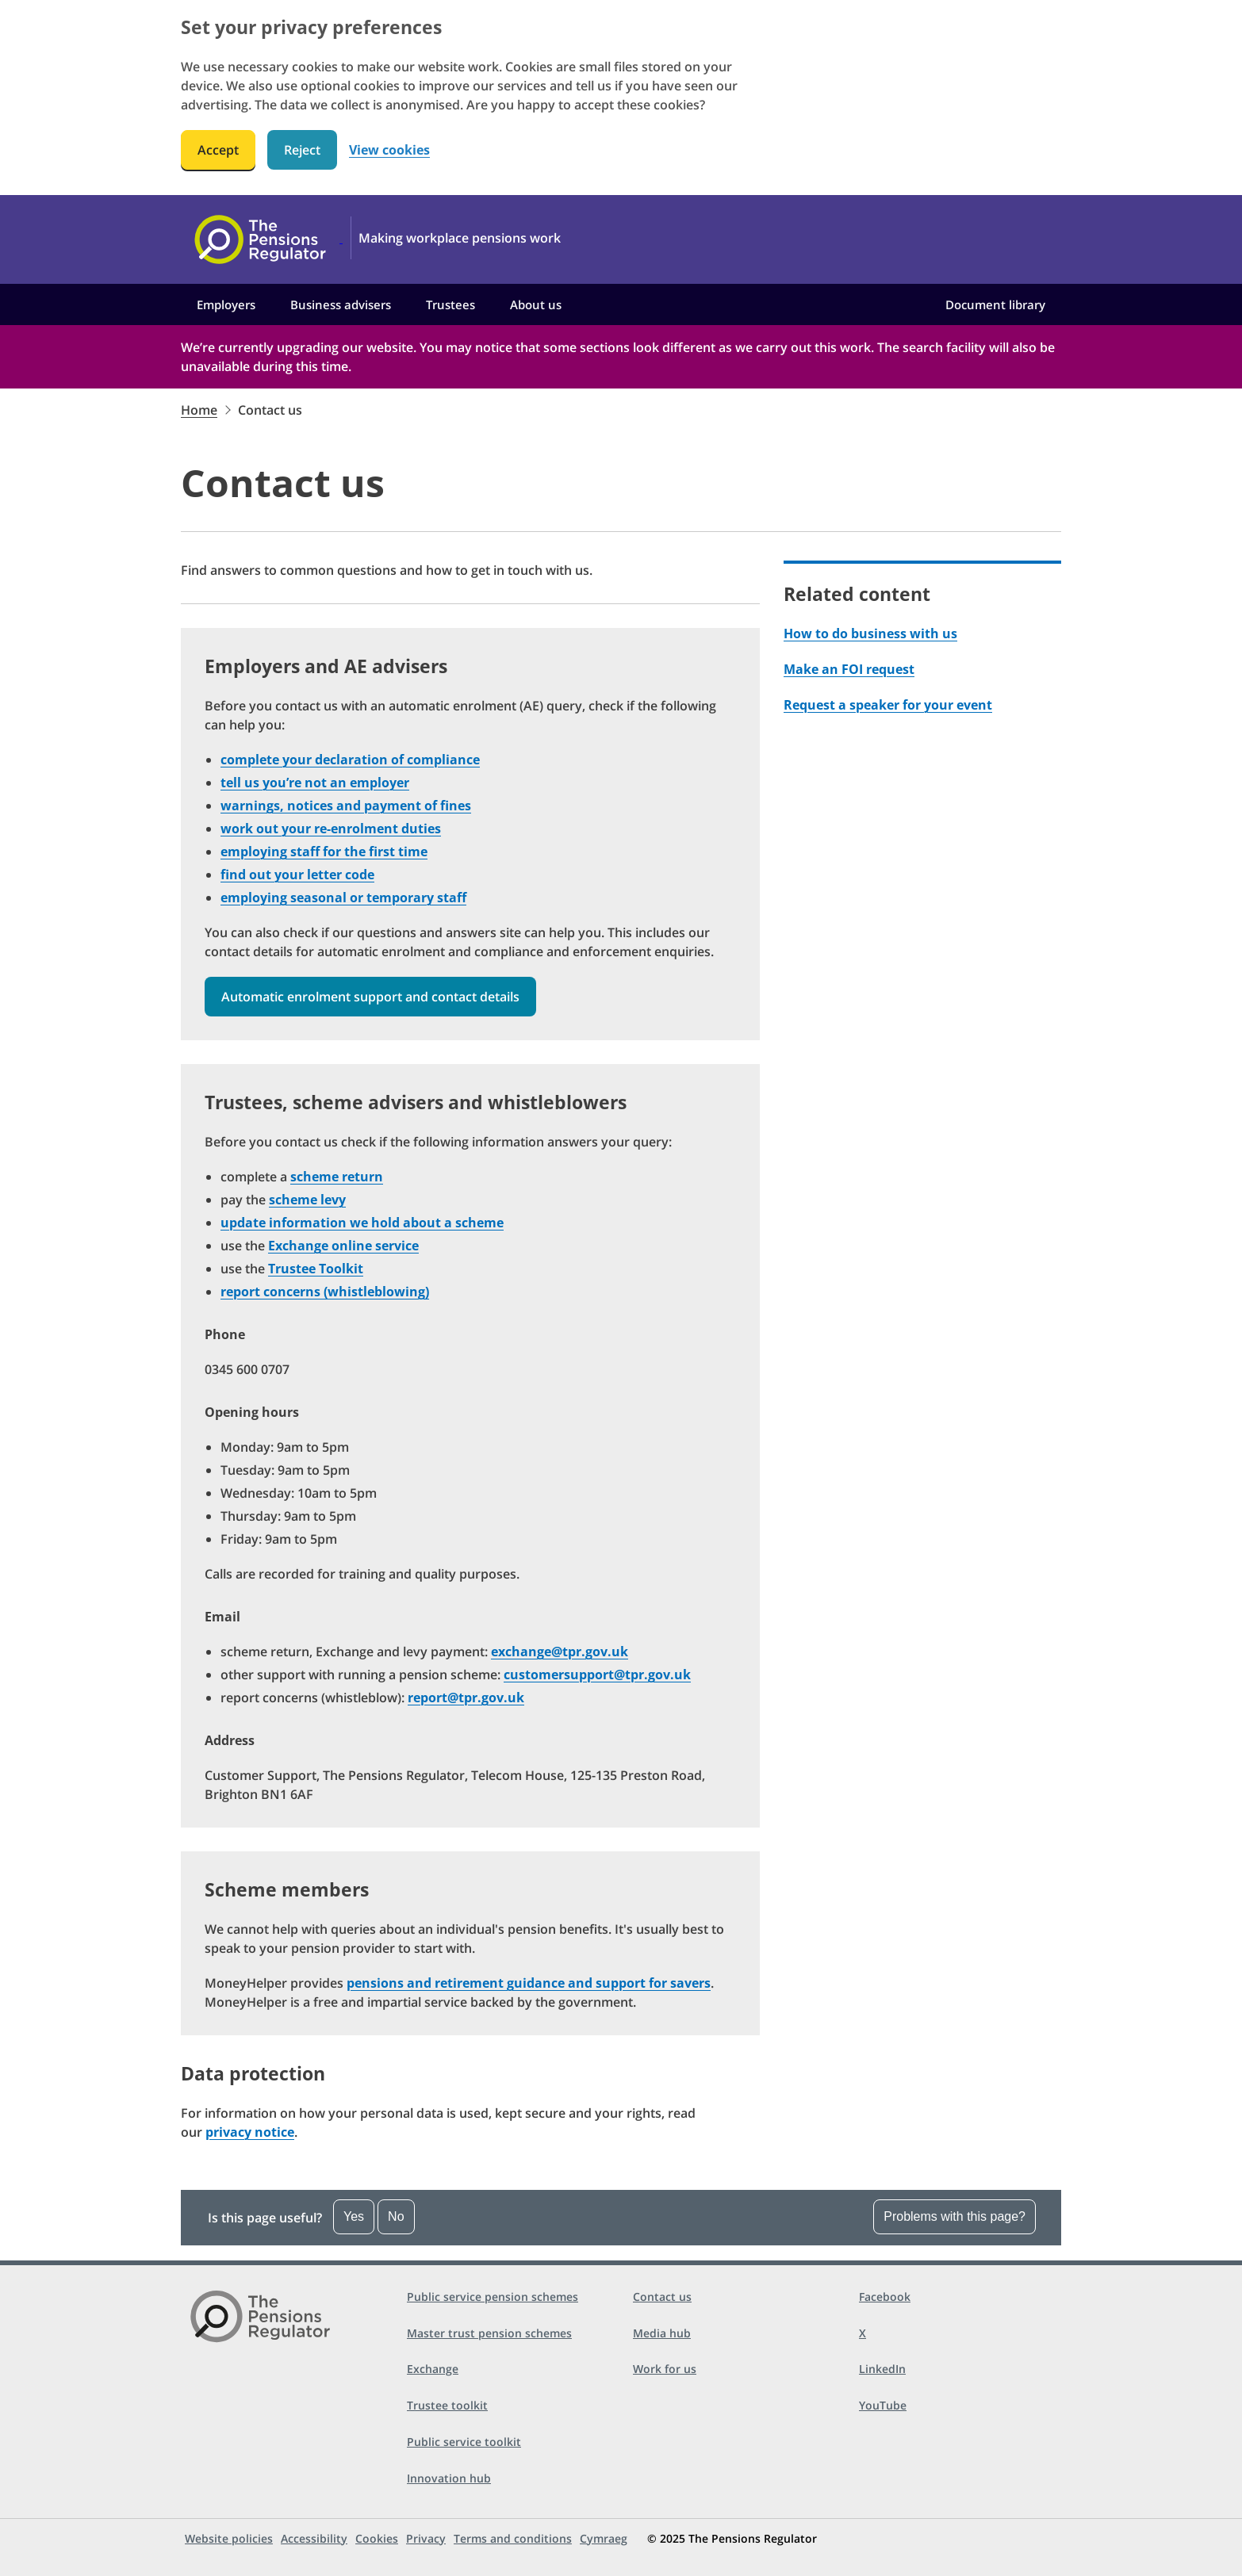 Image resolution: width=1242 pixels, height=2576 pixels. What do you see at coordinates (229, 2538) in the screenshot?
I see `Website policies` at bounding box center [229, 2538].